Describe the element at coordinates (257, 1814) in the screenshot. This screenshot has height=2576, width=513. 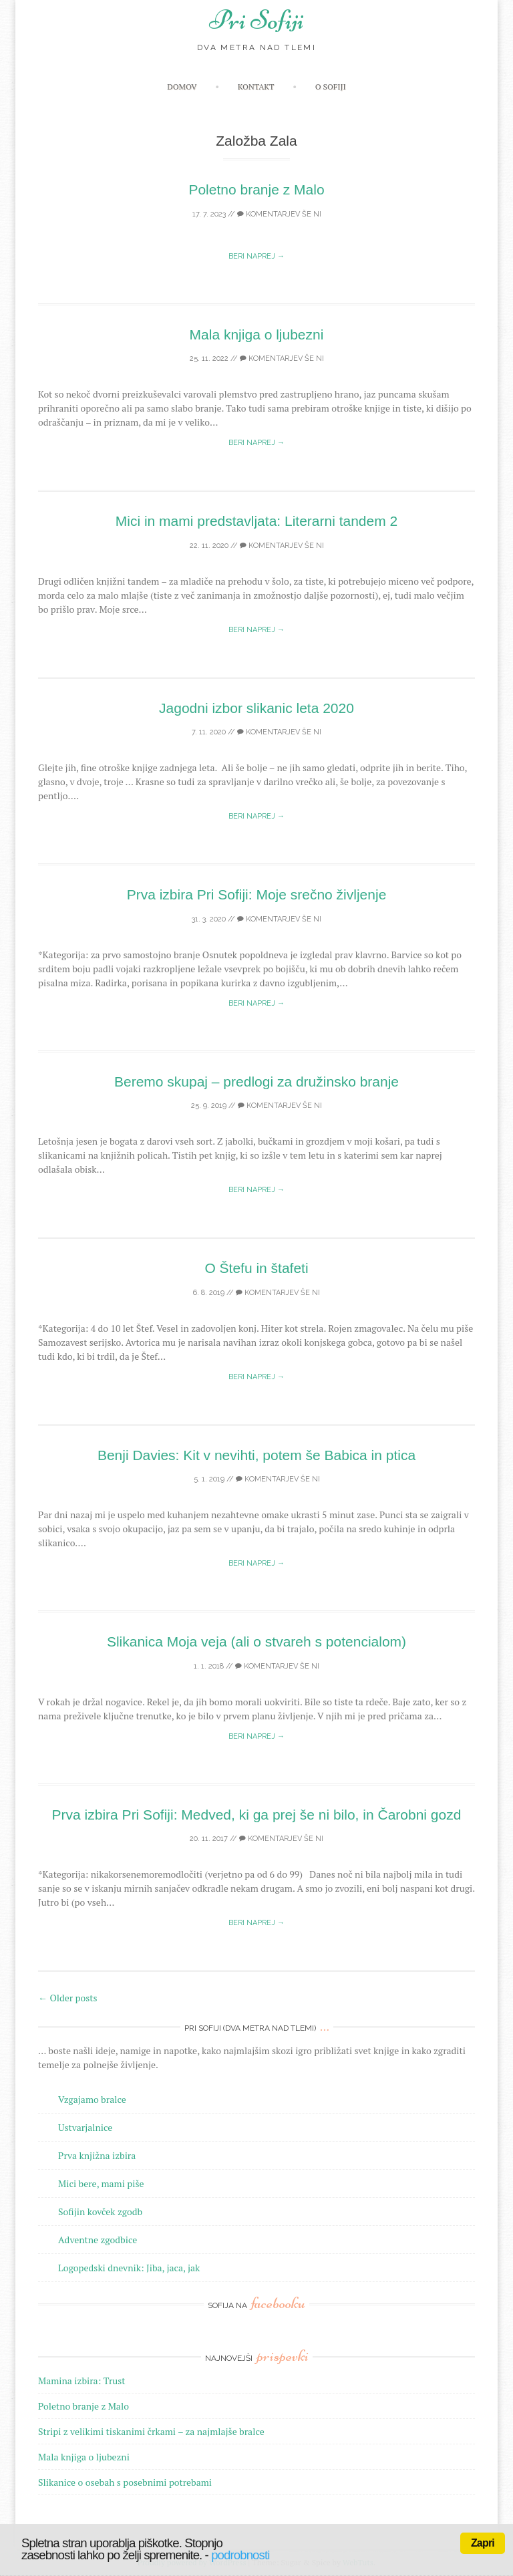
I see `Prva izbira Pri Sofiji: Medved, ki ga prej še ni bilo, in Čarobni gozd` at that location.